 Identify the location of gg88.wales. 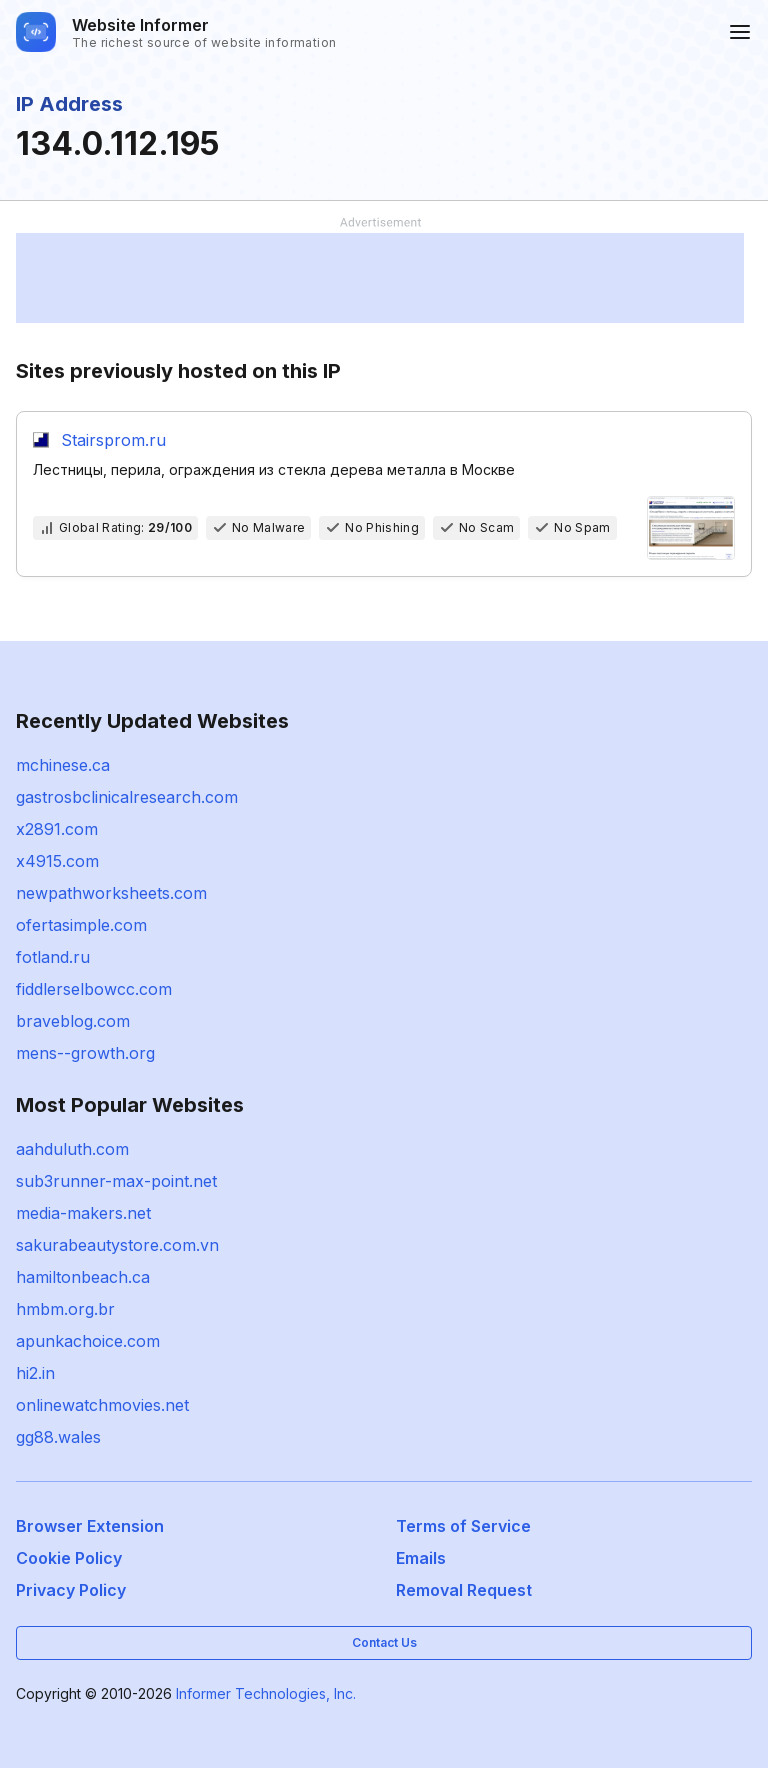
(58, 1437).